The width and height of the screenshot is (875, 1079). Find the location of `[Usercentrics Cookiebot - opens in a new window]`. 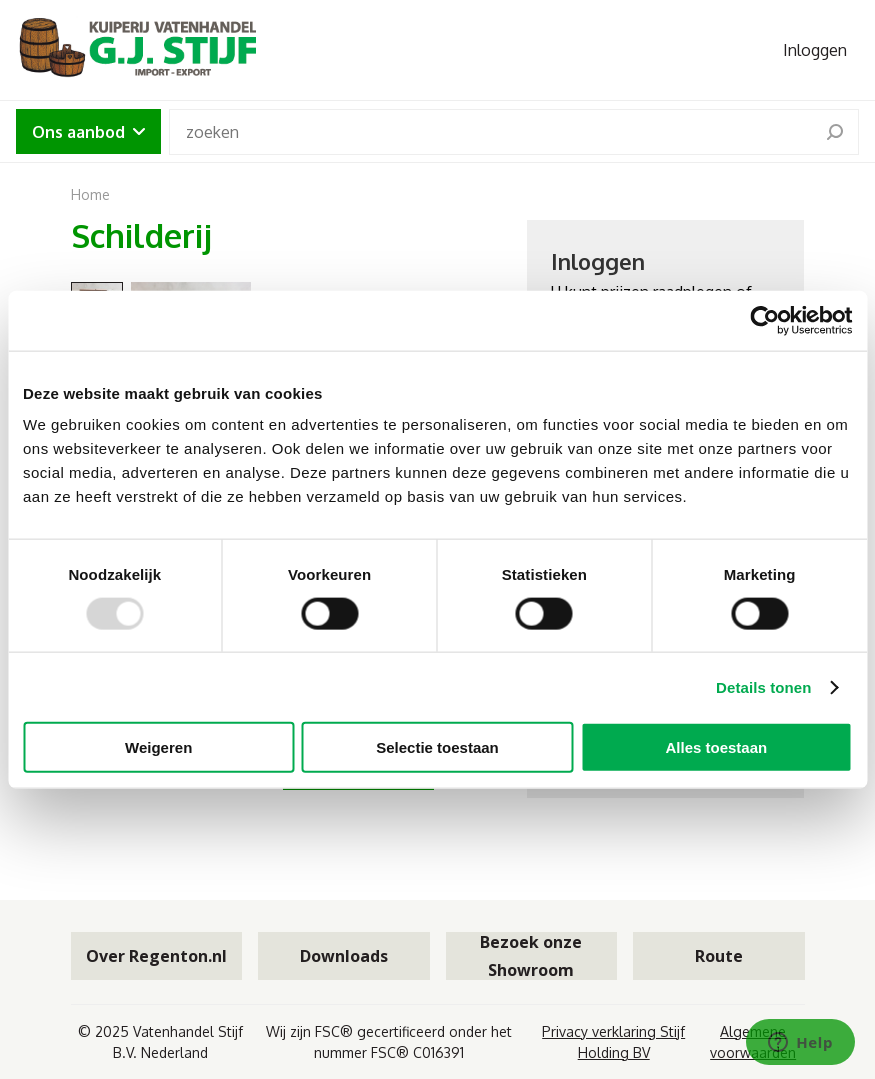

[Usercentrics Cookiebot - opens in a new window] is located at coordinates (764, 320).